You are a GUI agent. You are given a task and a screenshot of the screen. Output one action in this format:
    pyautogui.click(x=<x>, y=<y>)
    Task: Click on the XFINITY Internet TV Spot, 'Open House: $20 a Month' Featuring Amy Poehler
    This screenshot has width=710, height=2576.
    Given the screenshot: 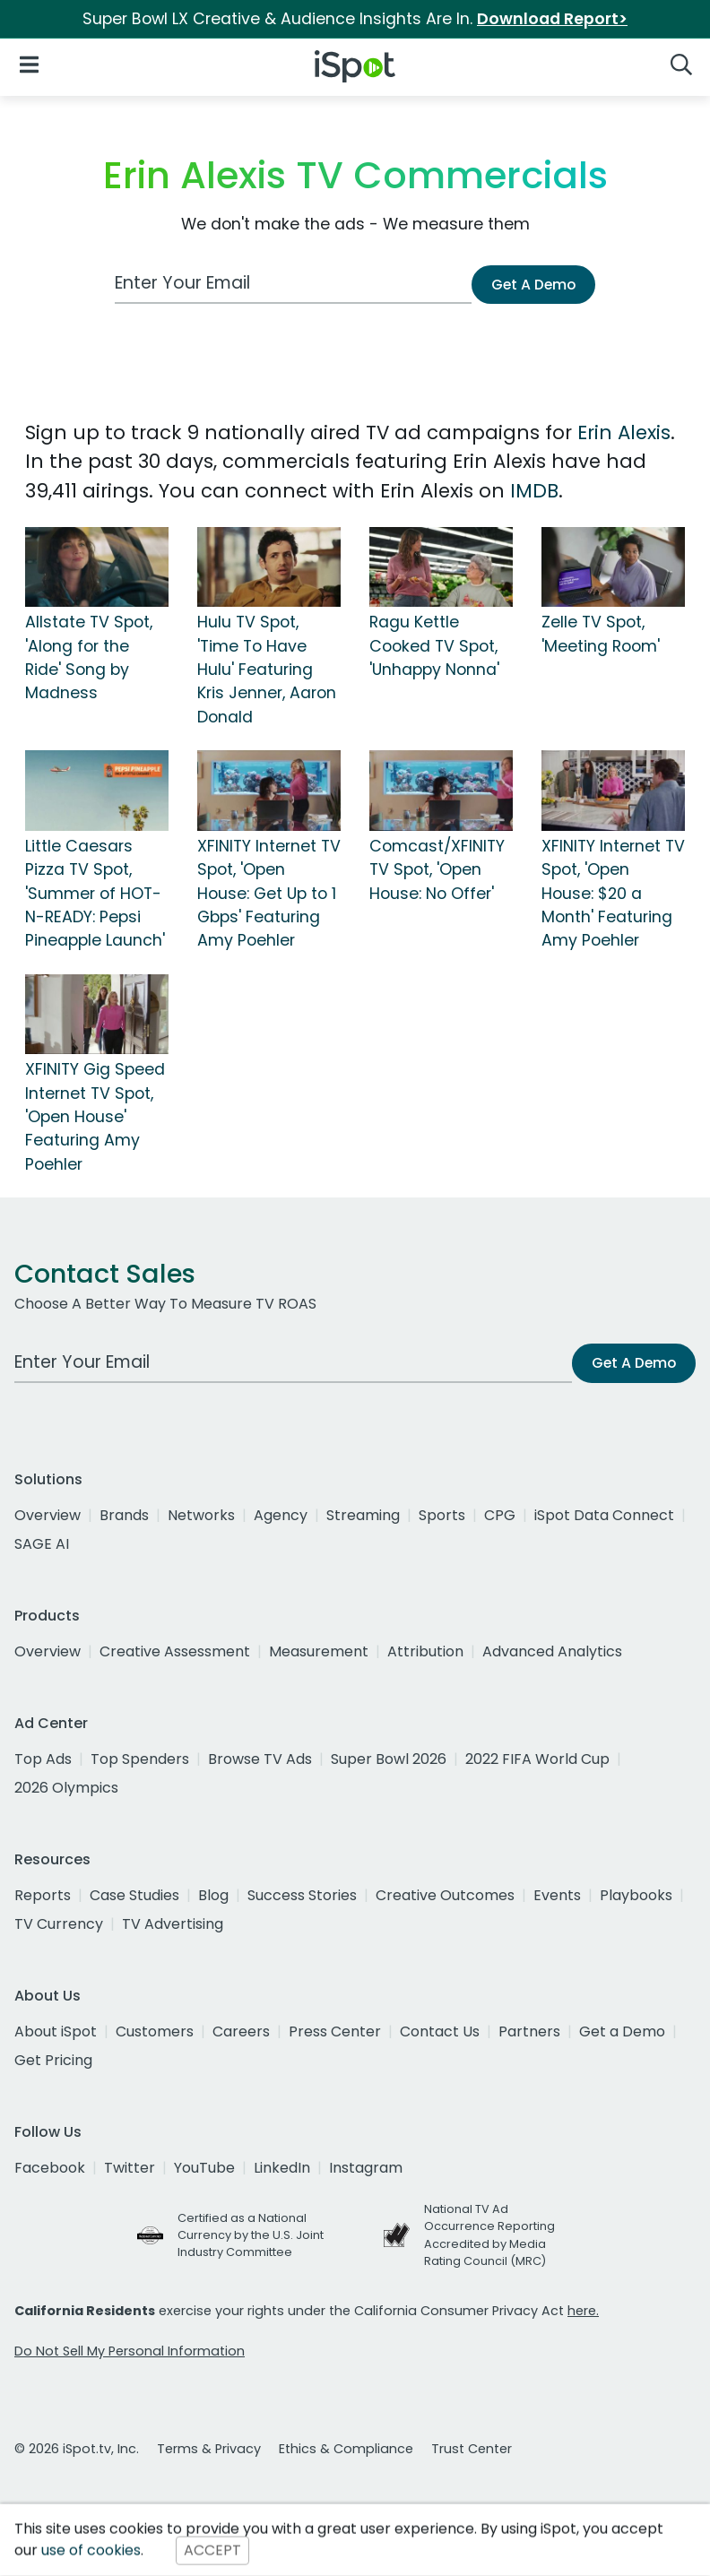 What is the action you would take?
    pyautogui.click(x=613, y=893)
    